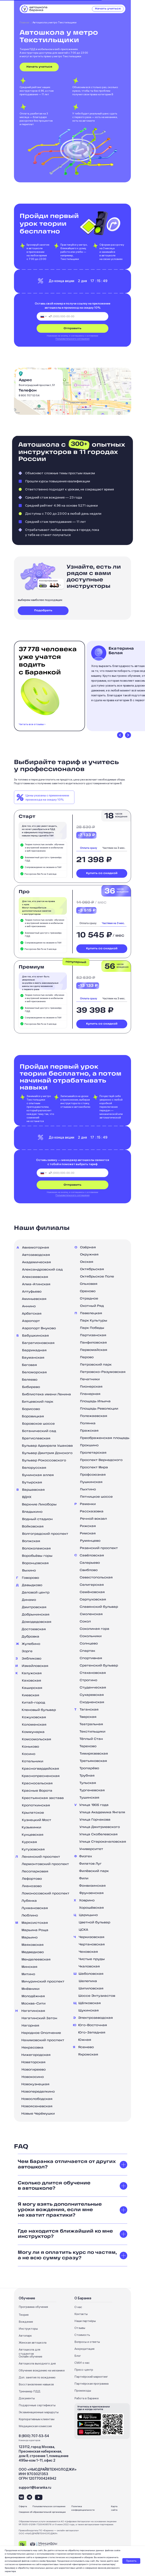  Describe the element at coordinates (32, 1585) in the screenshot. I see `Давыдково` at that location.